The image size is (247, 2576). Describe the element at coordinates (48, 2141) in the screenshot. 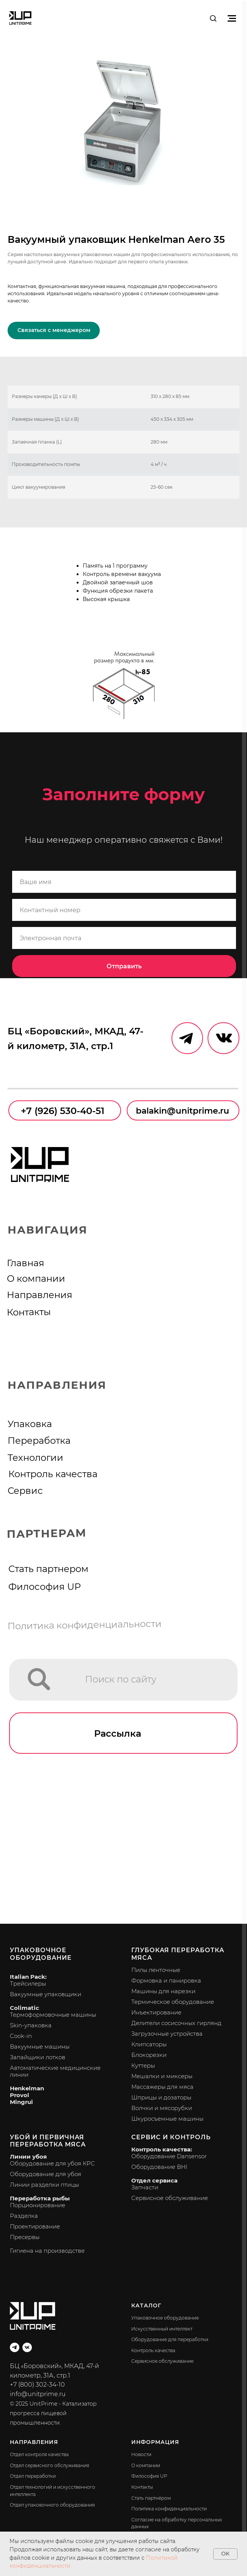

I see `Убой и первичная переработка мяса` at that location.